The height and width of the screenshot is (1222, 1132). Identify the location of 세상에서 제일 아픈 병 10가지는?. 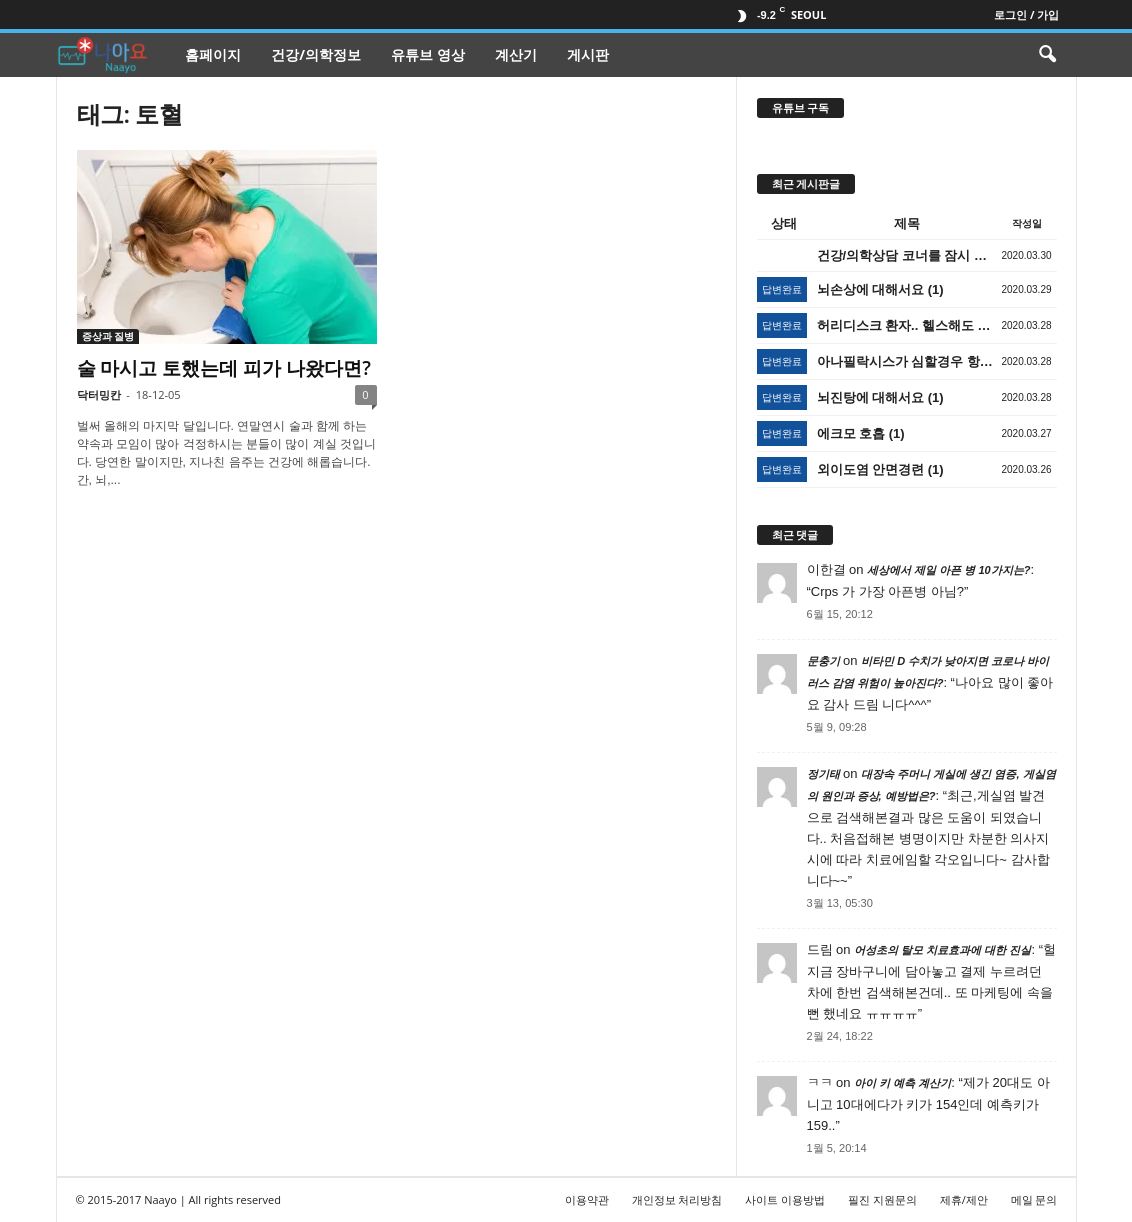
(948, 570).